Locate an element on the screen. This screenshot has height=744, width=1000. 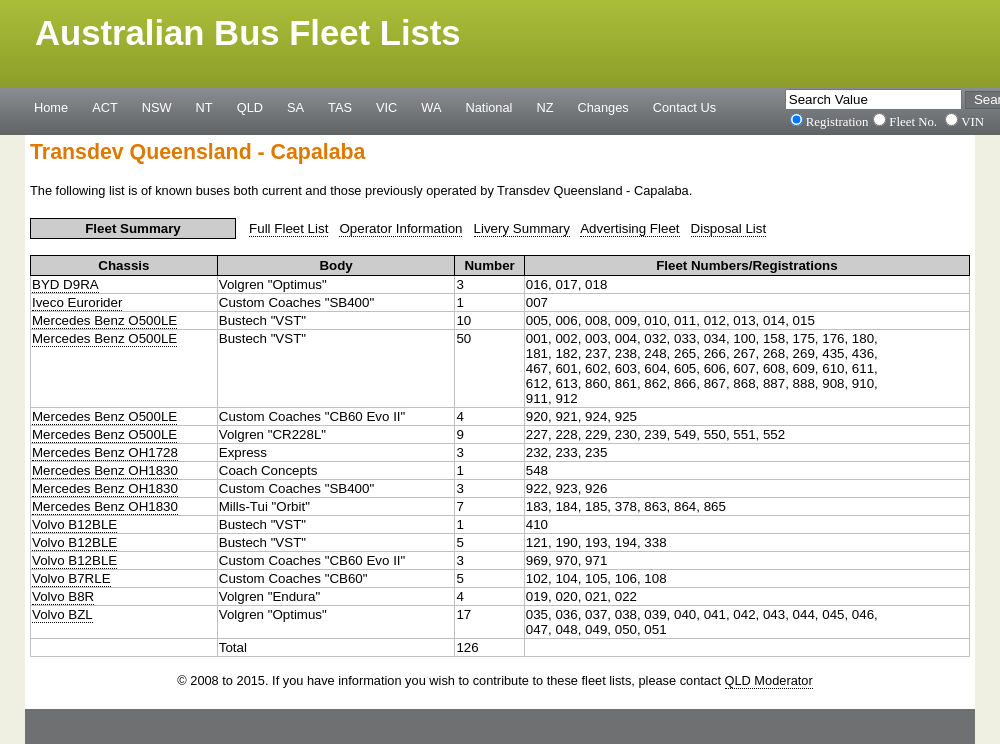
NSW is located at coordinates (157, 107).